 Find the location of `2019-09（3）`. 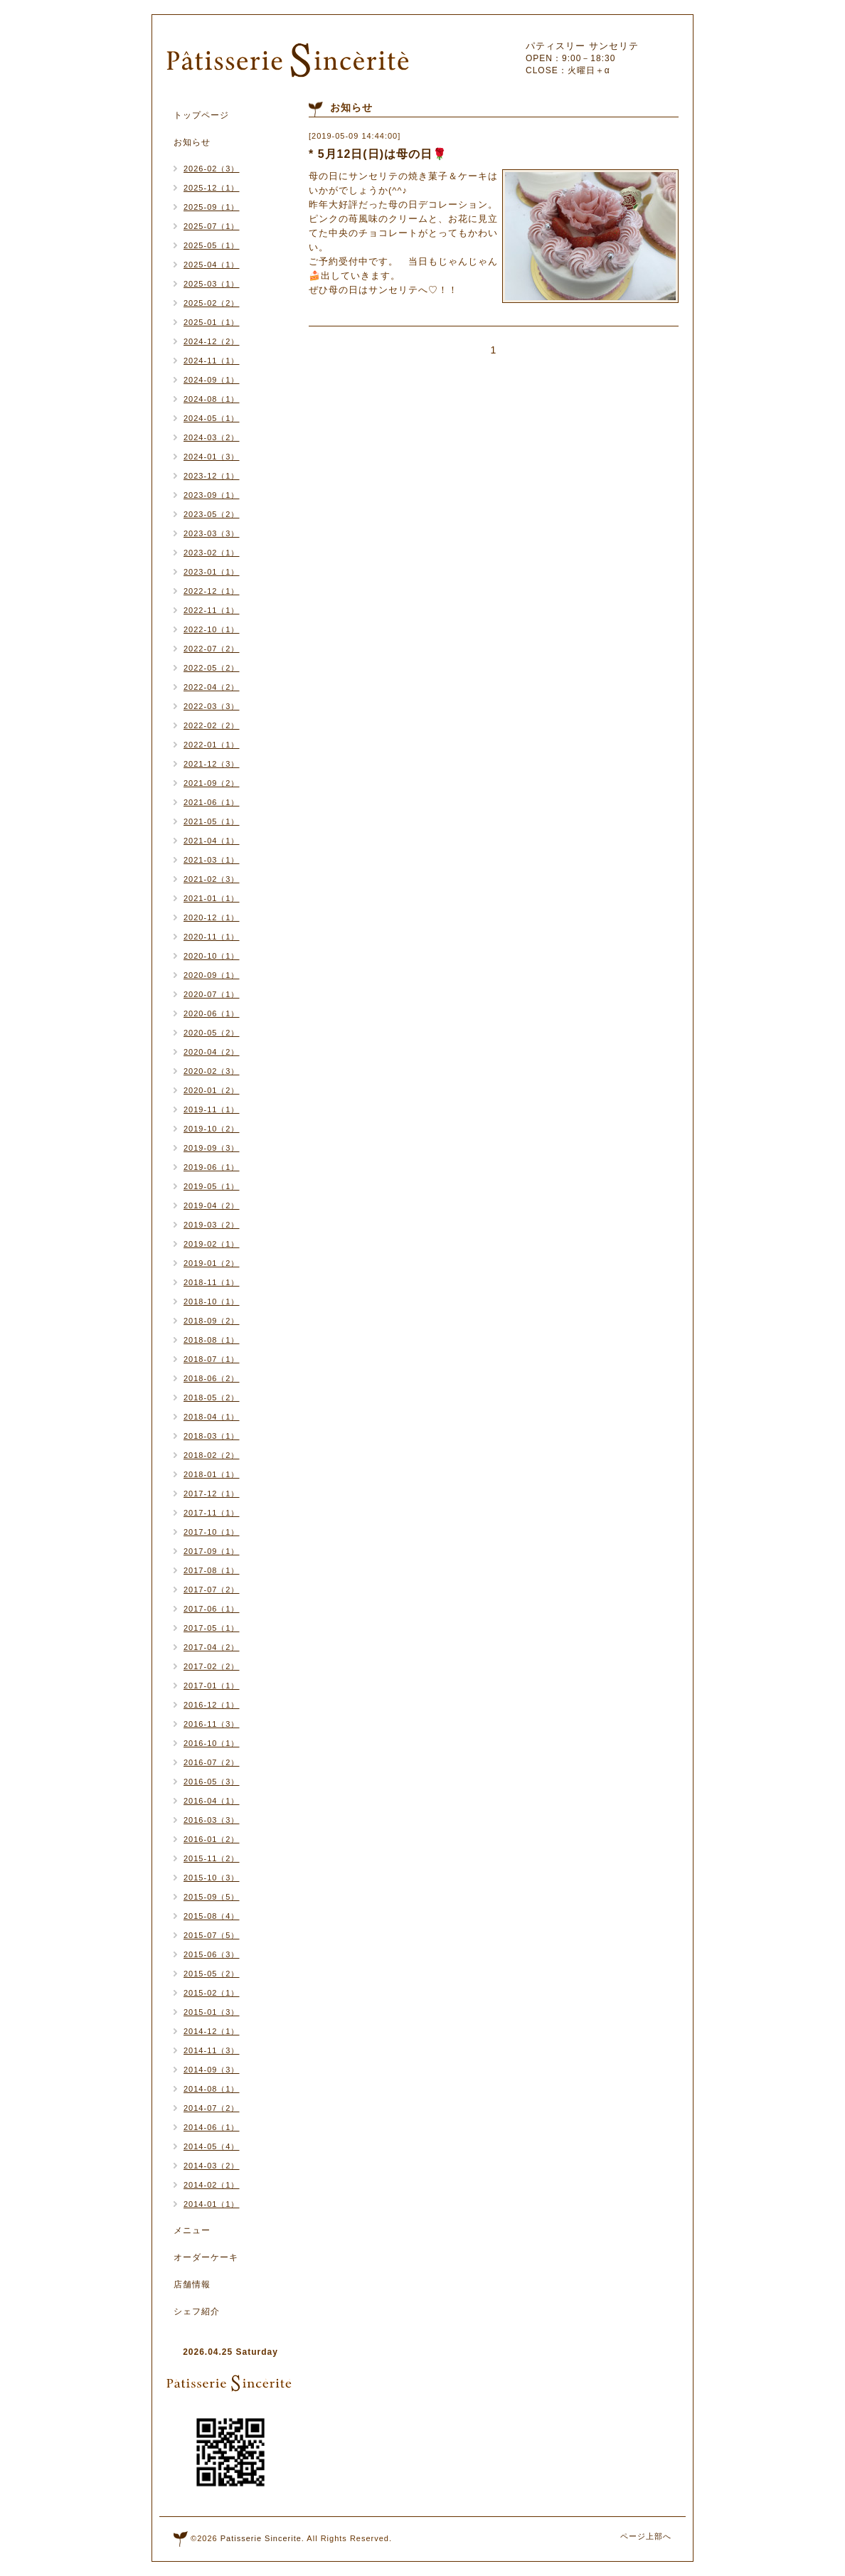

2019-09（3） is located at coordinates (212, 1148).